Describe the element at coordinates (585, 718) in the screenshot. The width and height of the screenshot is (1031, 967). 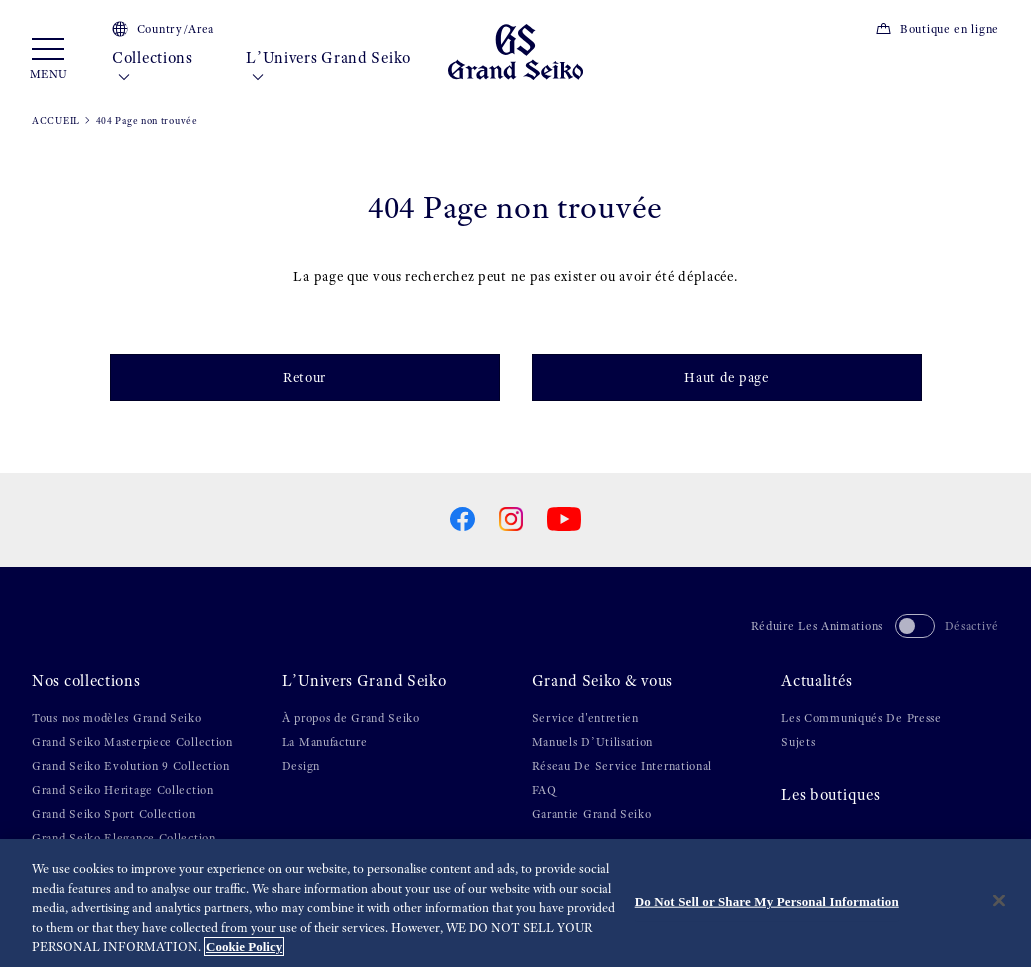
I see `Service d'entretien` at that location.